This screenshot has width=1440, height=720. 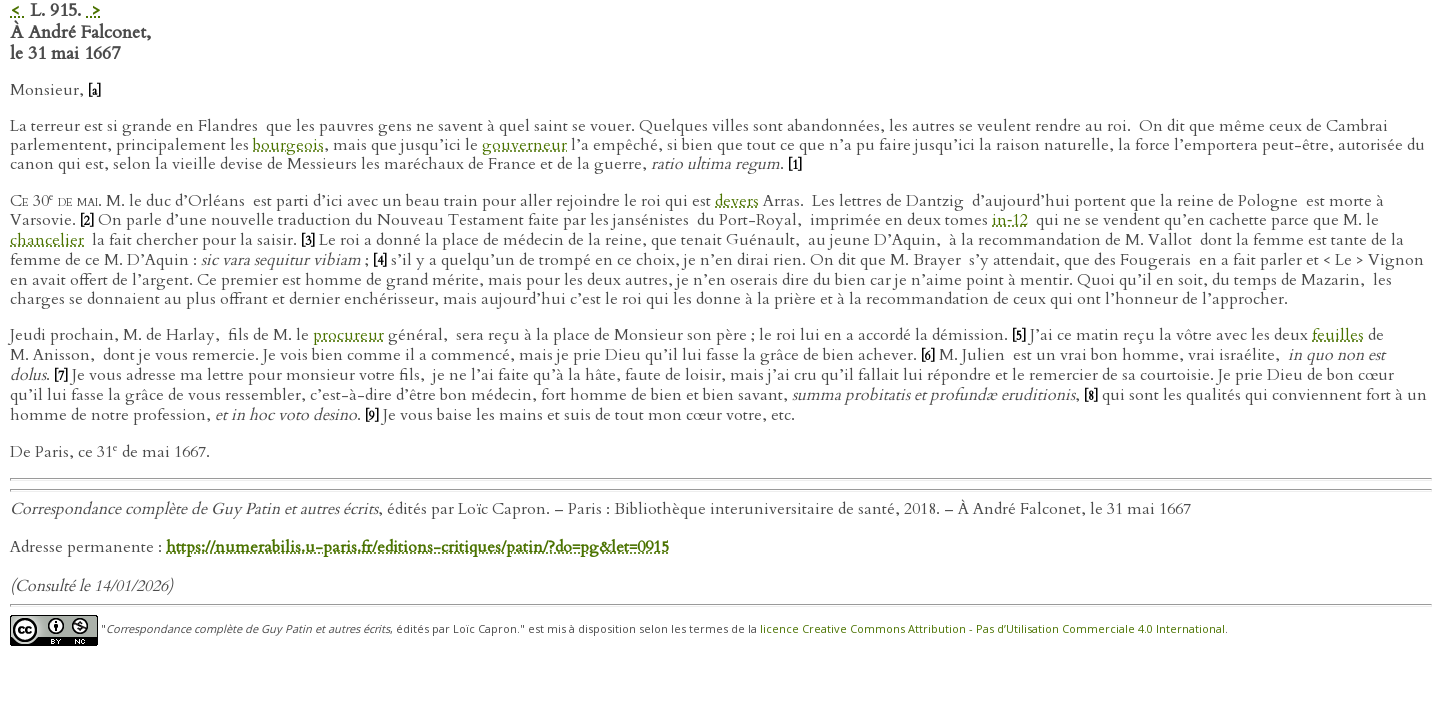 What do you see at coordinates (288, 145) in the screenshot?
I see `bourgeois` at bounding box center [288, 145].